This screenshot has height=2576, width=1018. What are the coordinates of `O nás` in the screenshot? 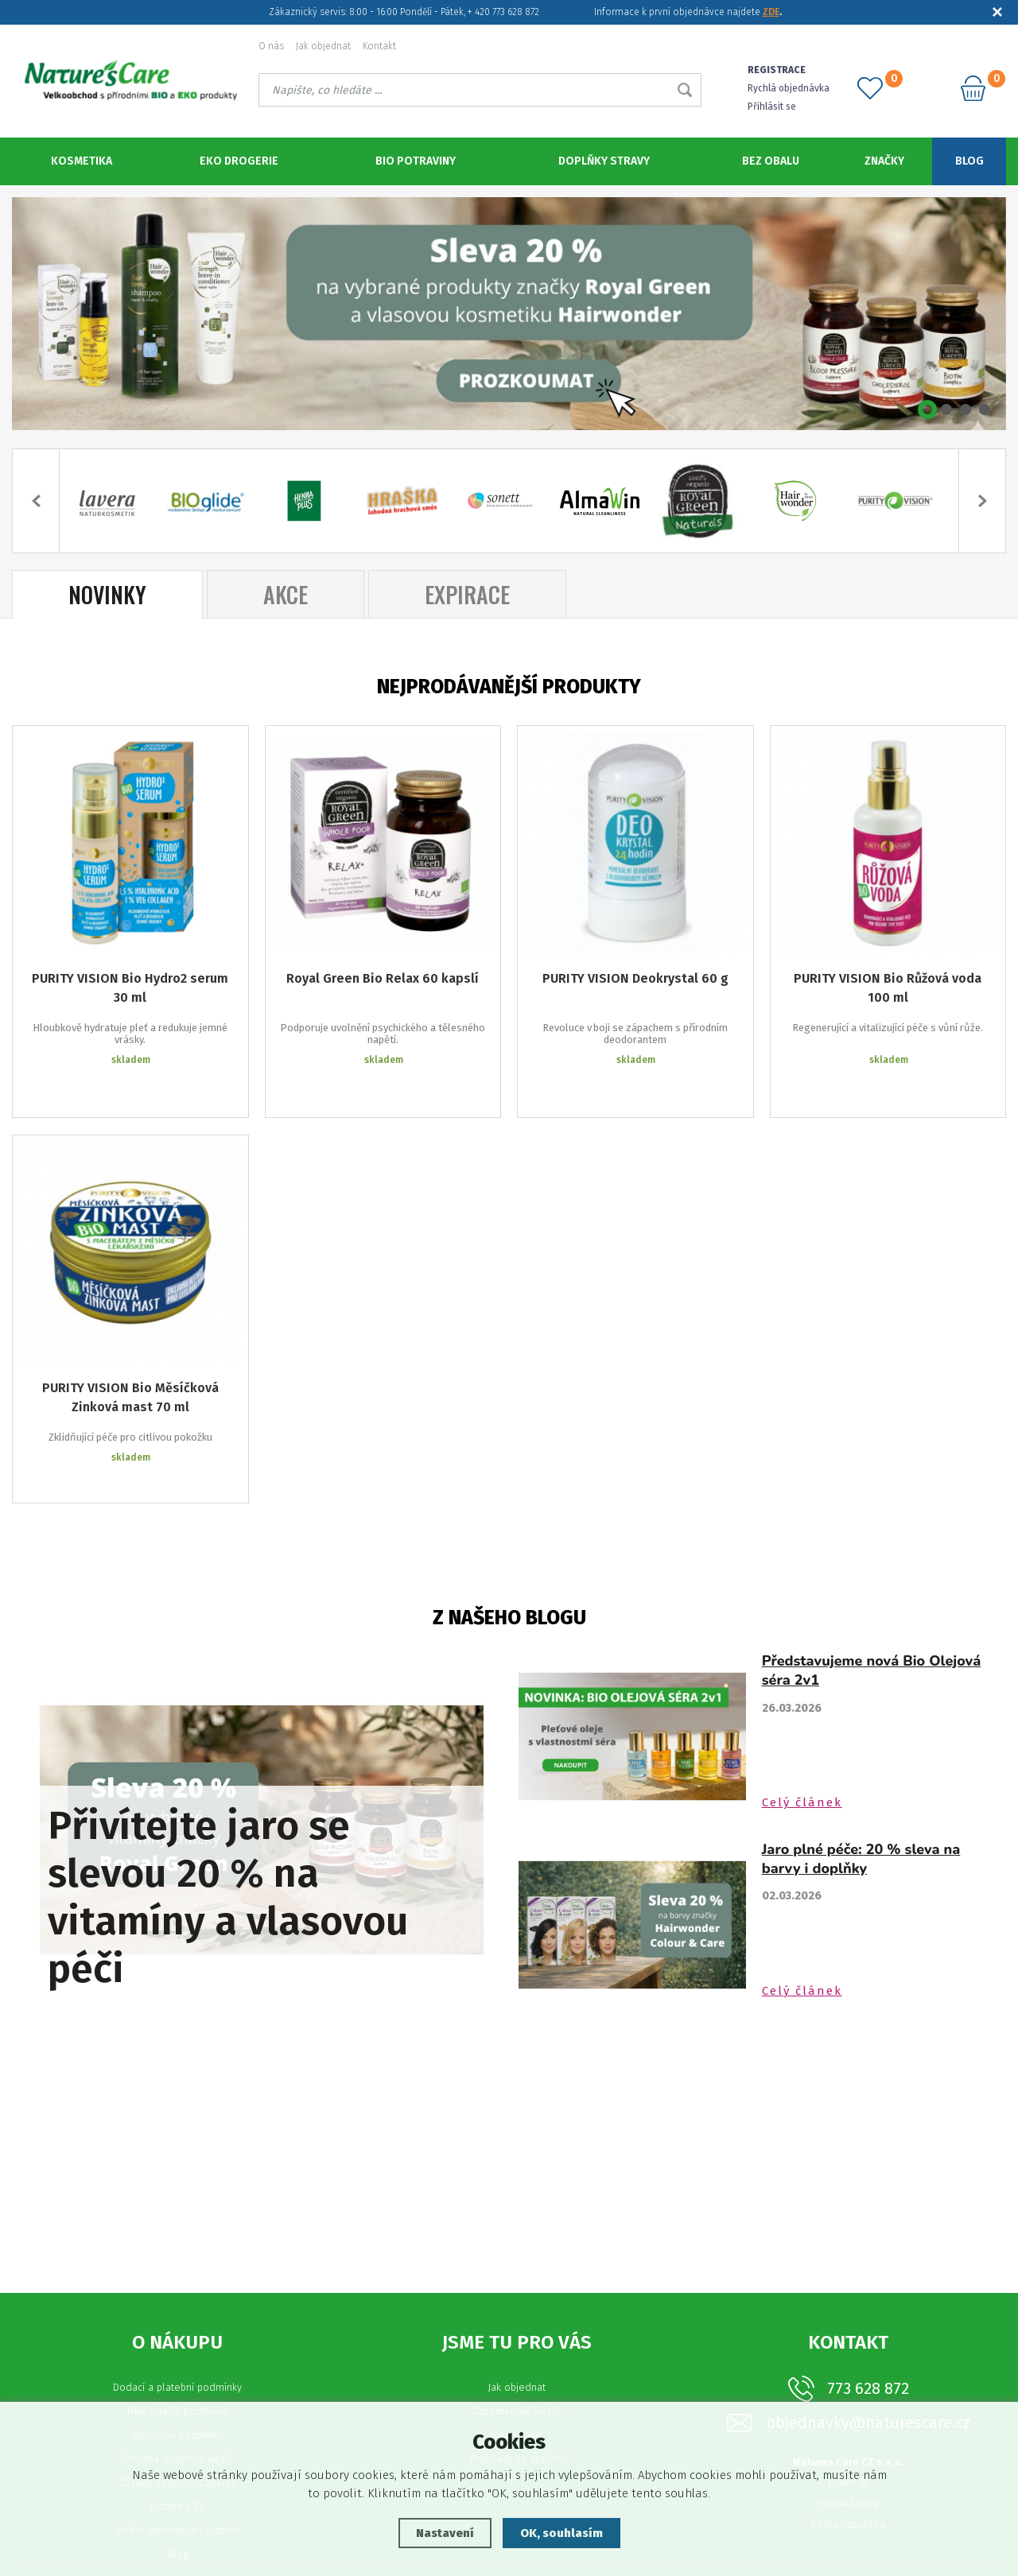 It's located at (271, 46).